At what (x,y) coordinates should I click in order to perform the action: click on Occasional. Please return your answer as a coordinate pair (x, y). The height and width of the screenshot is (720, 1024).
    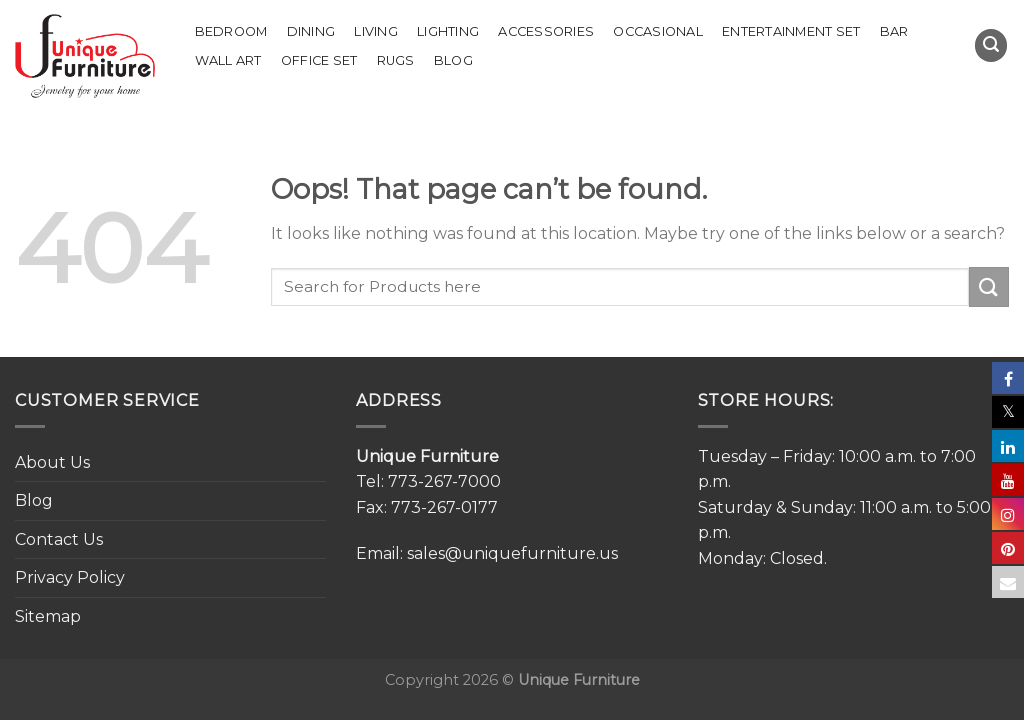
    Looking at the image, I should click on (658, 31).